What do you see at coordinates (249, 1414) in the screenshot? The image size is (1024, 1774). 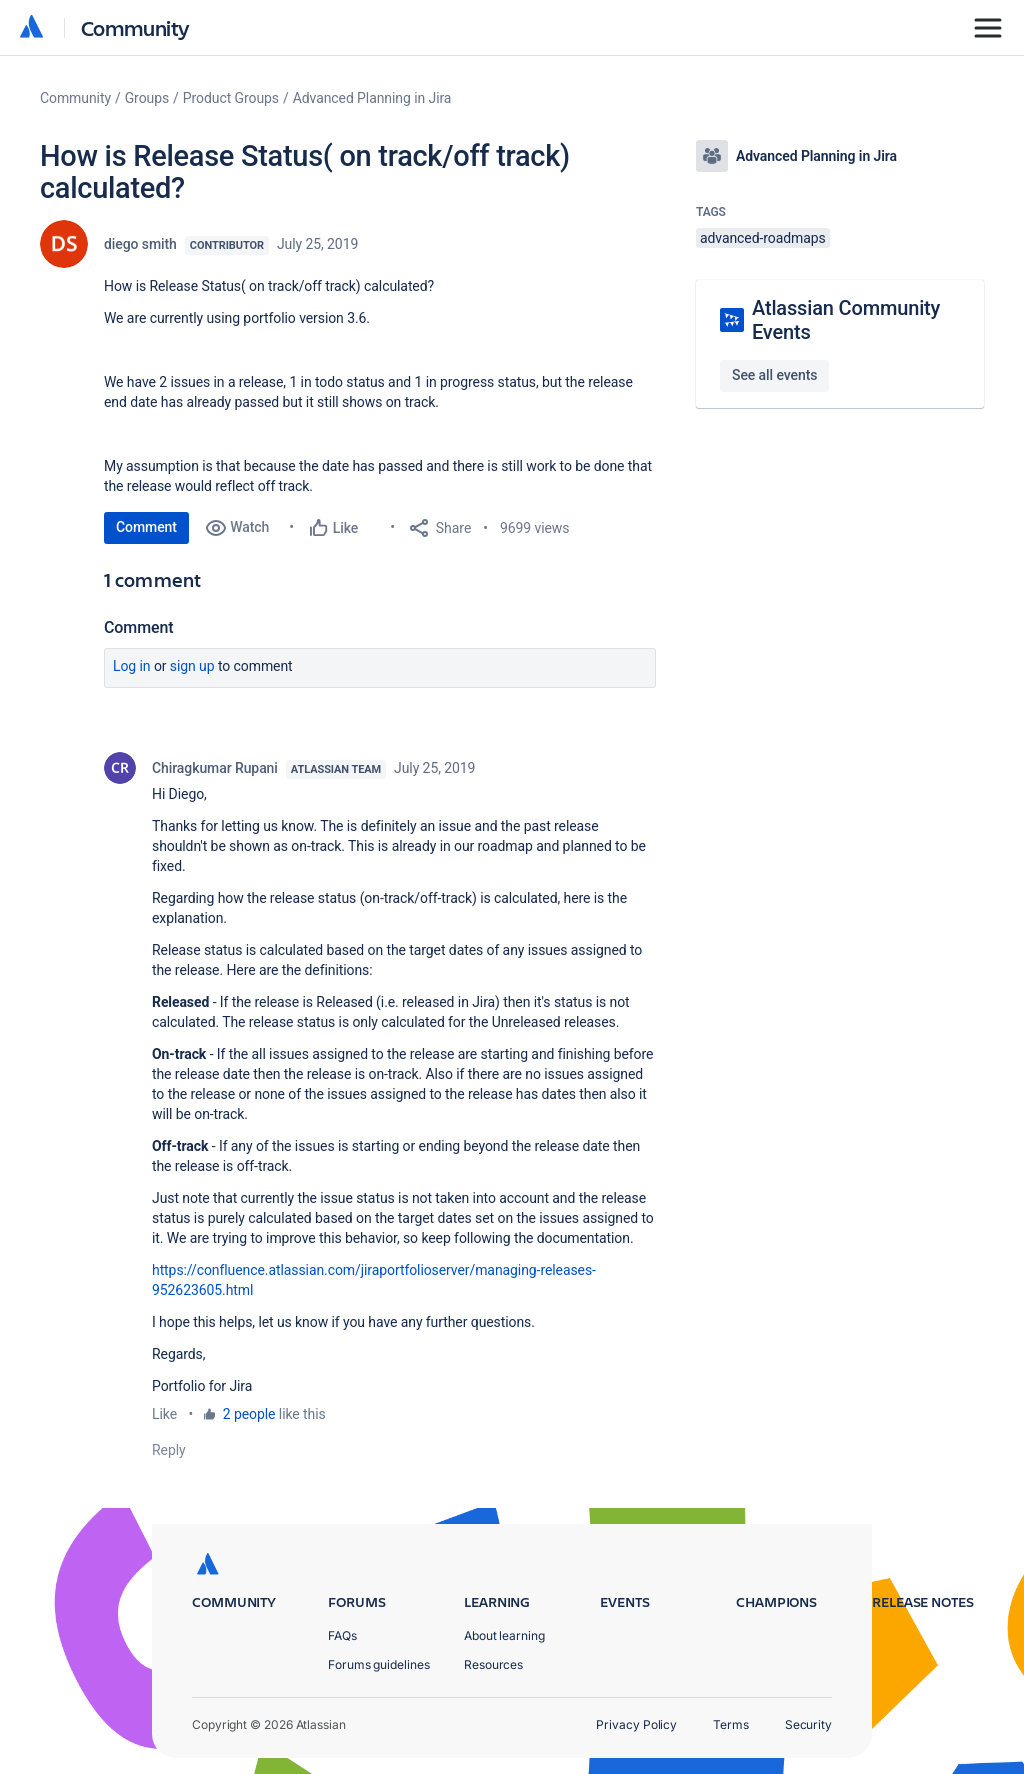 I see `2 people` at bounding box center [249, 1414].